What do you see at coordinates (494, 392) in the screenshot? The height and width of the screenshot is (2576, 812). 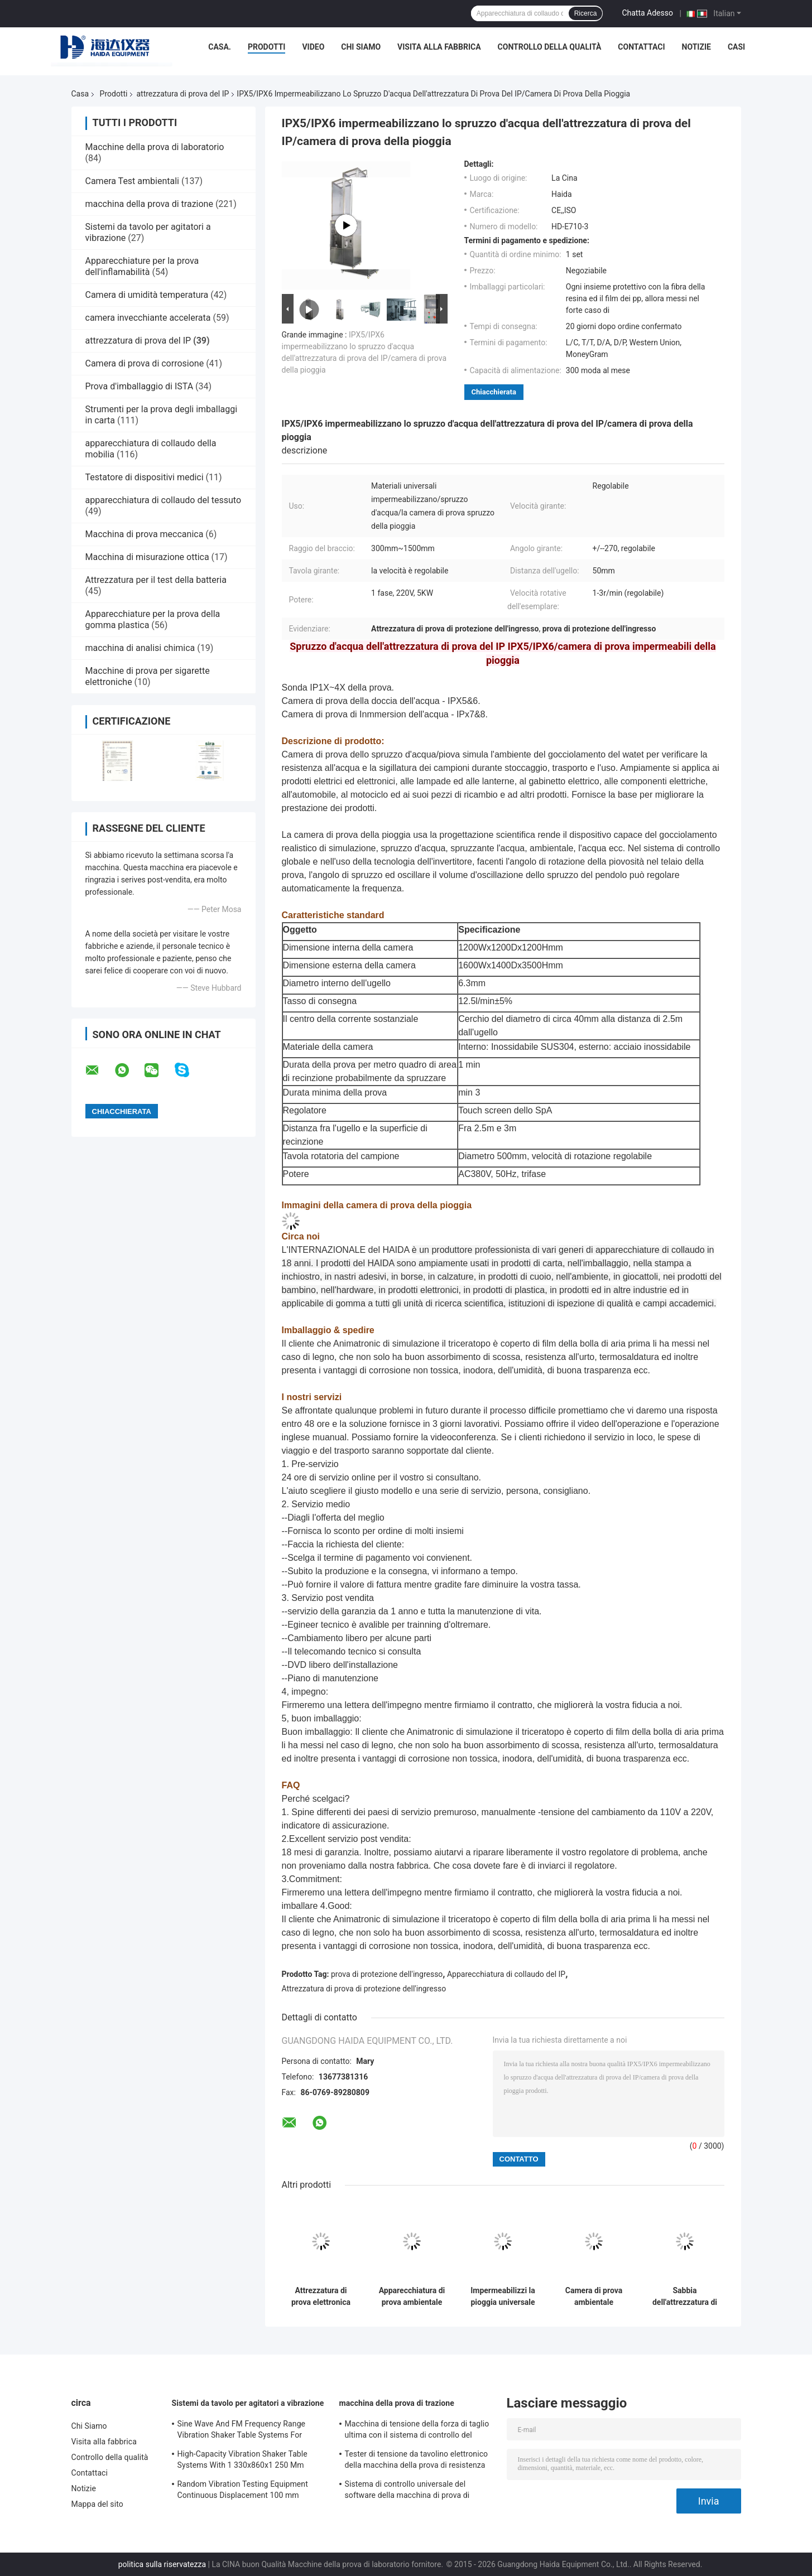 I see `Chiacchierata` at bounding box center [494, 392].